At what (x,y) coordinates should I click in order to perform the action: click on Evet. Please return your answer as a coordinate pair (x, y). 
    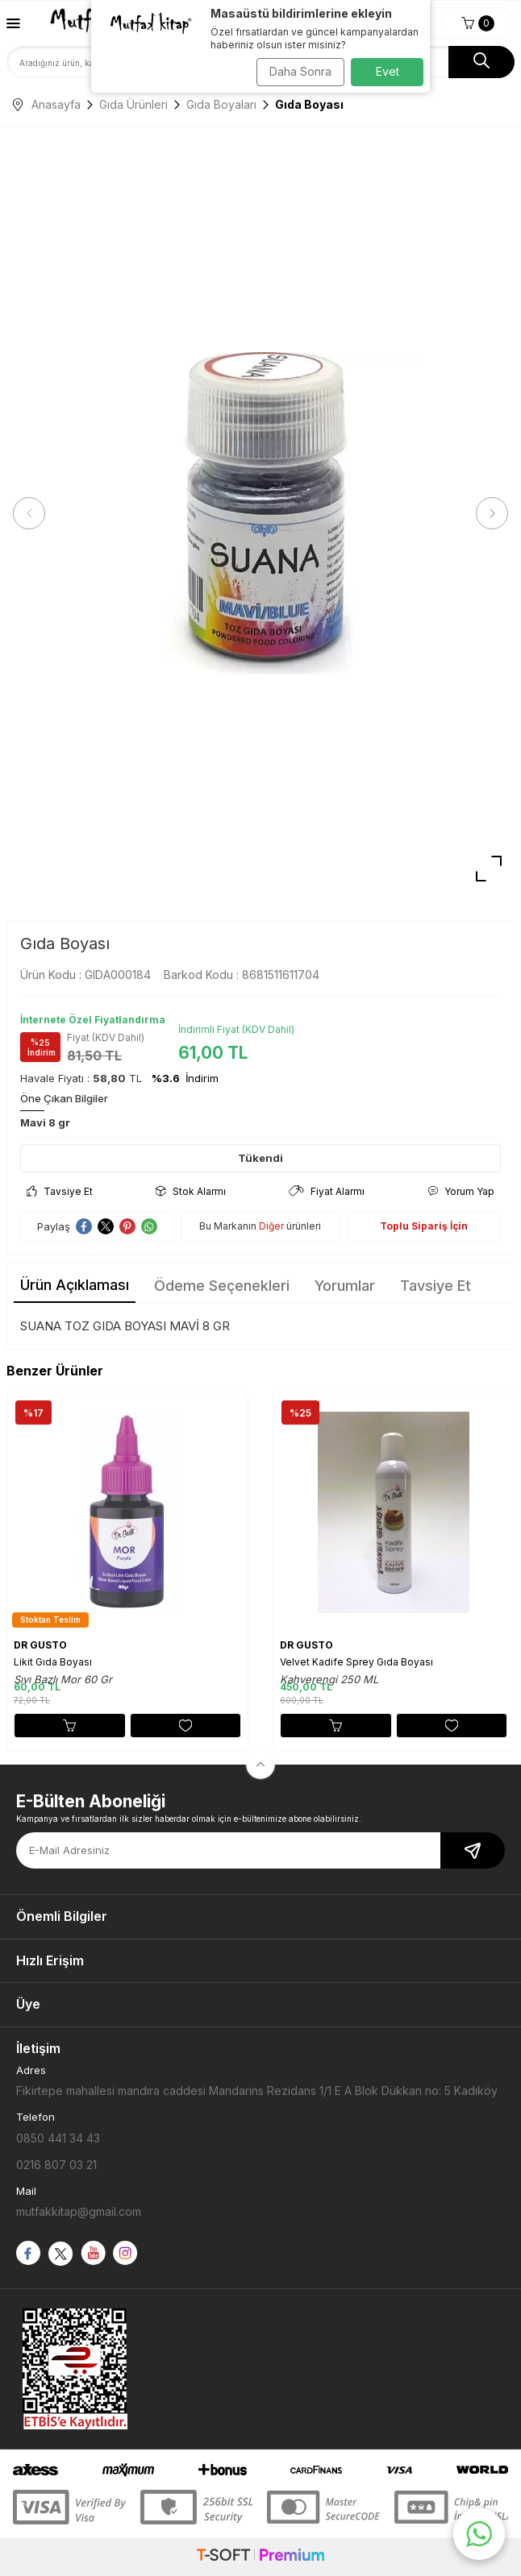
    Looking at the image, I should click on (387, 71).